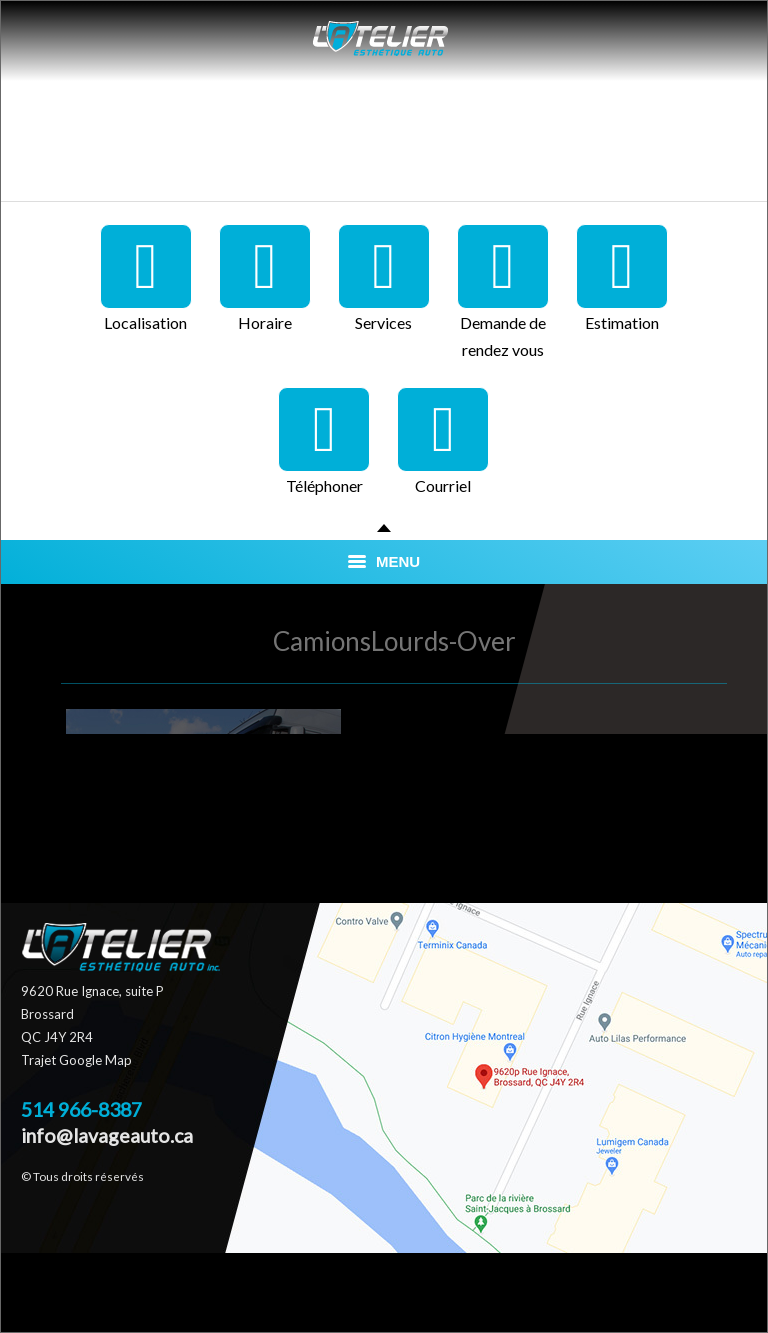 This screenshot has width=768, height=1333. I want to click on info@lavageauto.ca, so click(107, 1135).